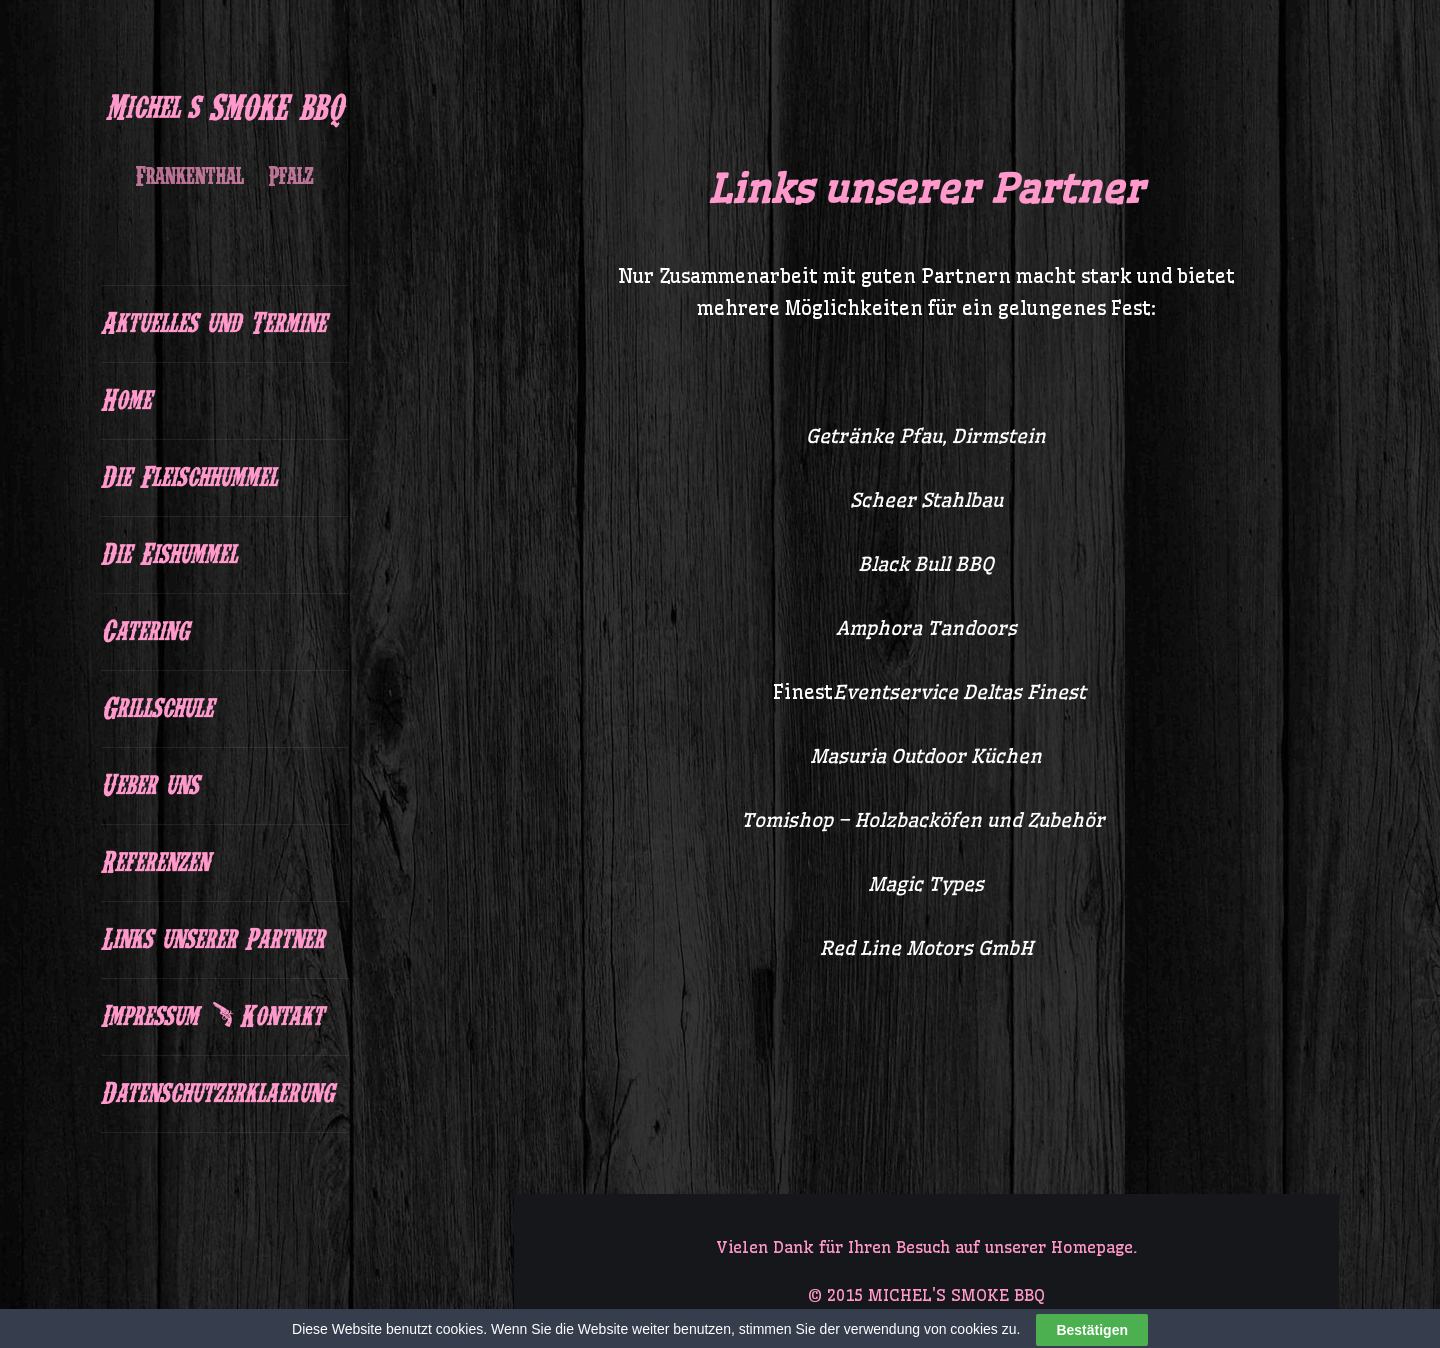 The image size is (1440, 1348). I want to click on Masuria Outdoor Küchen, so click(926, 756).